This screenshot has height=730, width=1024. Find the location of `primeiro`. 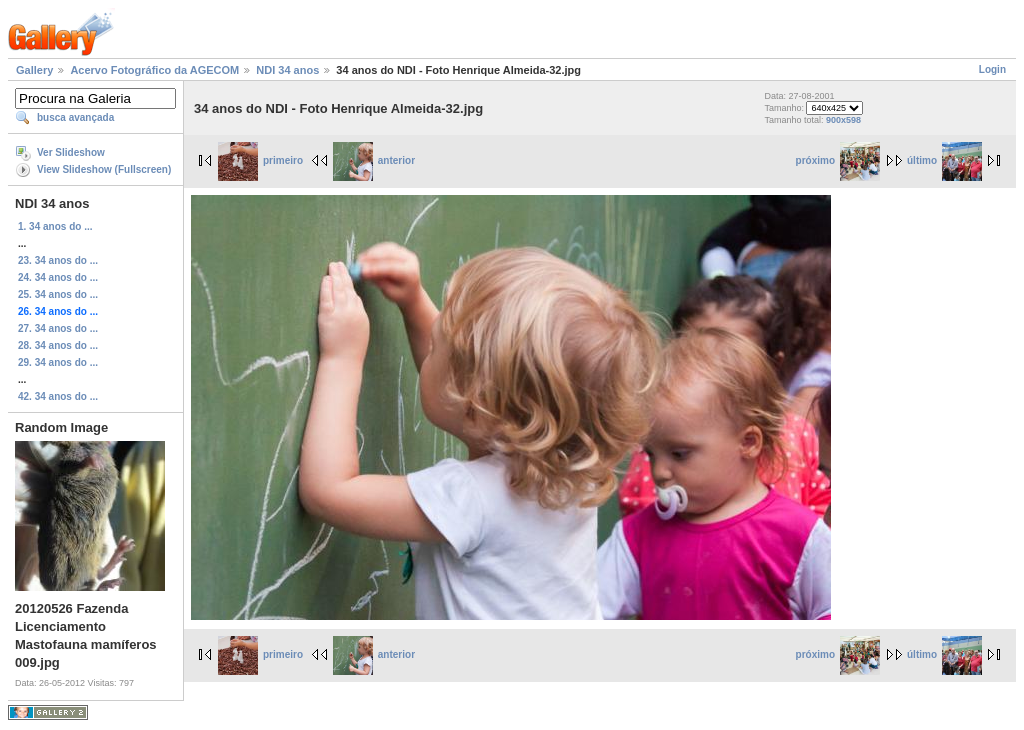

primeiro is located at coordinates (260, 160).